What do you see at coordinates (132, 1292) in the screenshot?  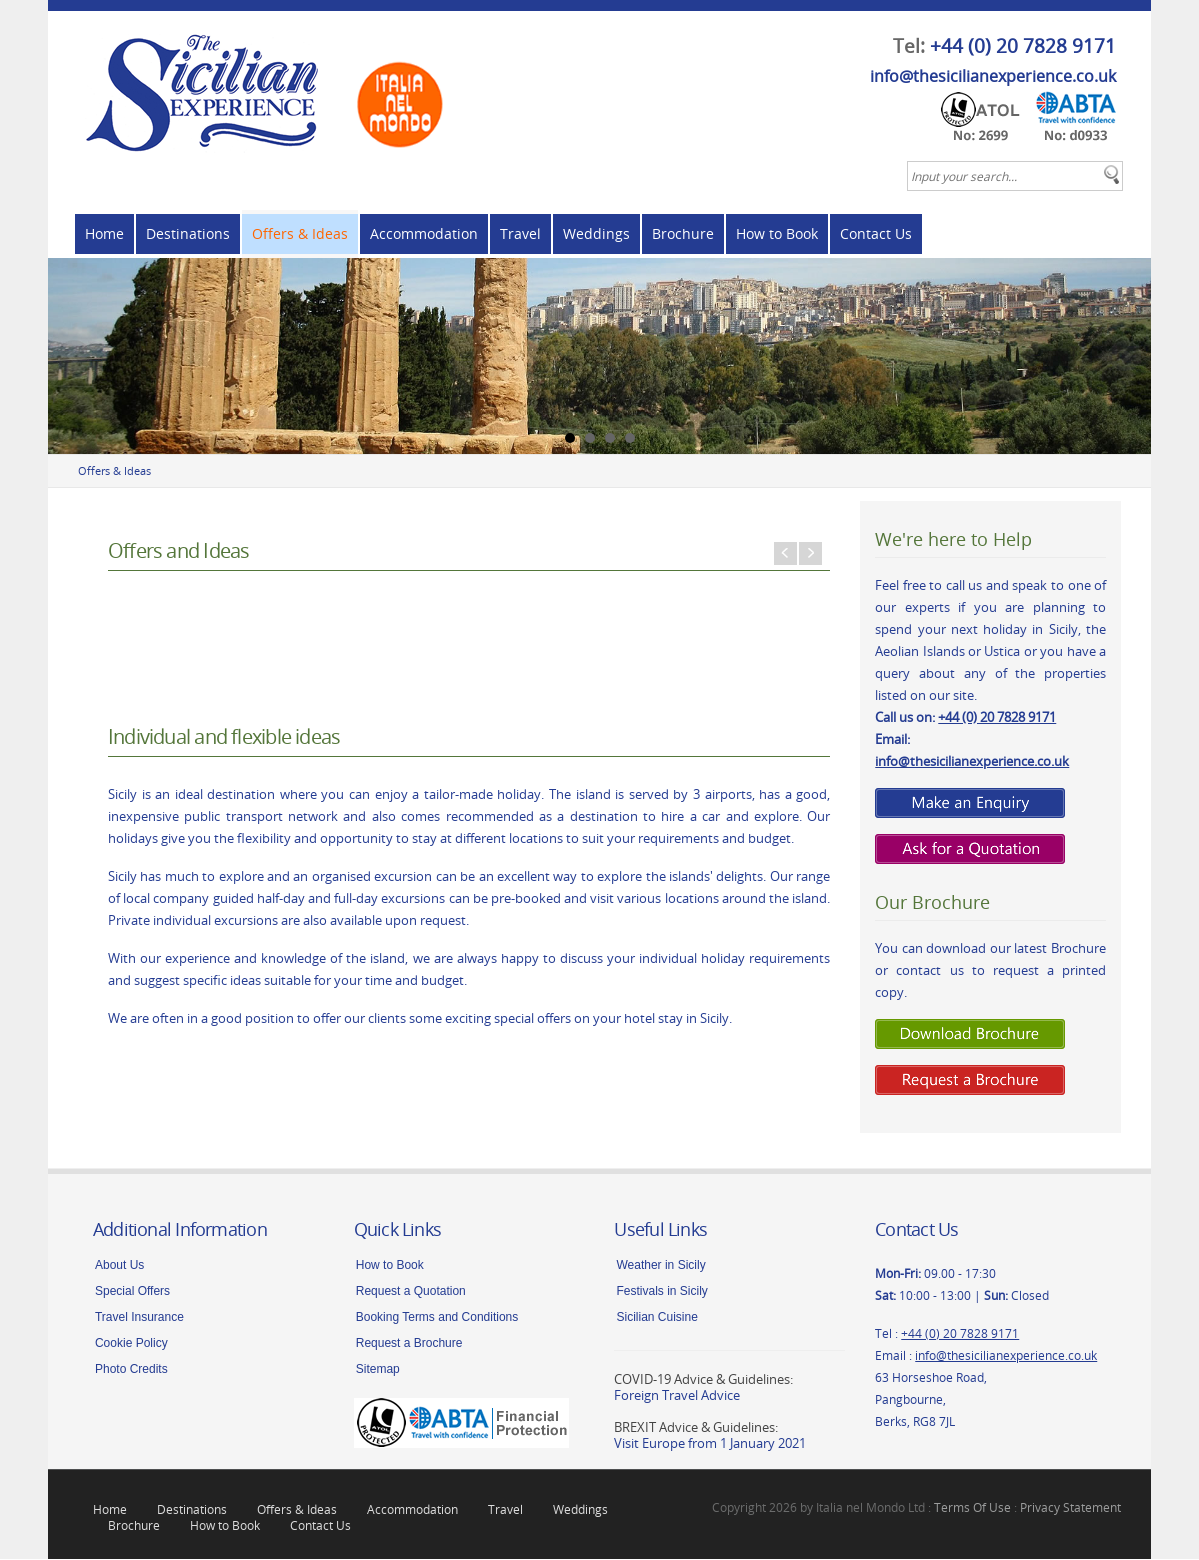 I see `Special Offers` at bounding box center [132, 1292].